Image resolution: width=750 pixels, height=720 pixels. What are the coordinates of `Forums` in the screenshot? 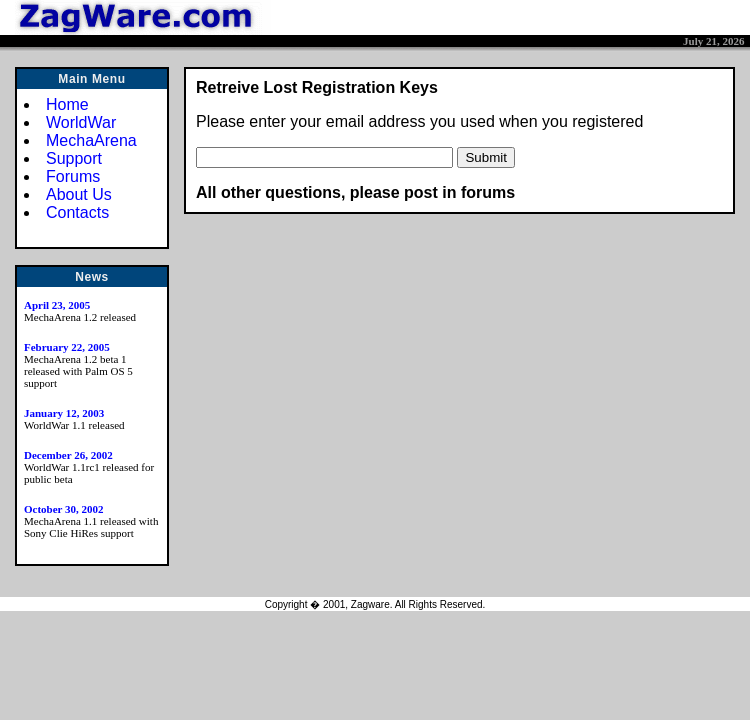 It's located at (73, 176).